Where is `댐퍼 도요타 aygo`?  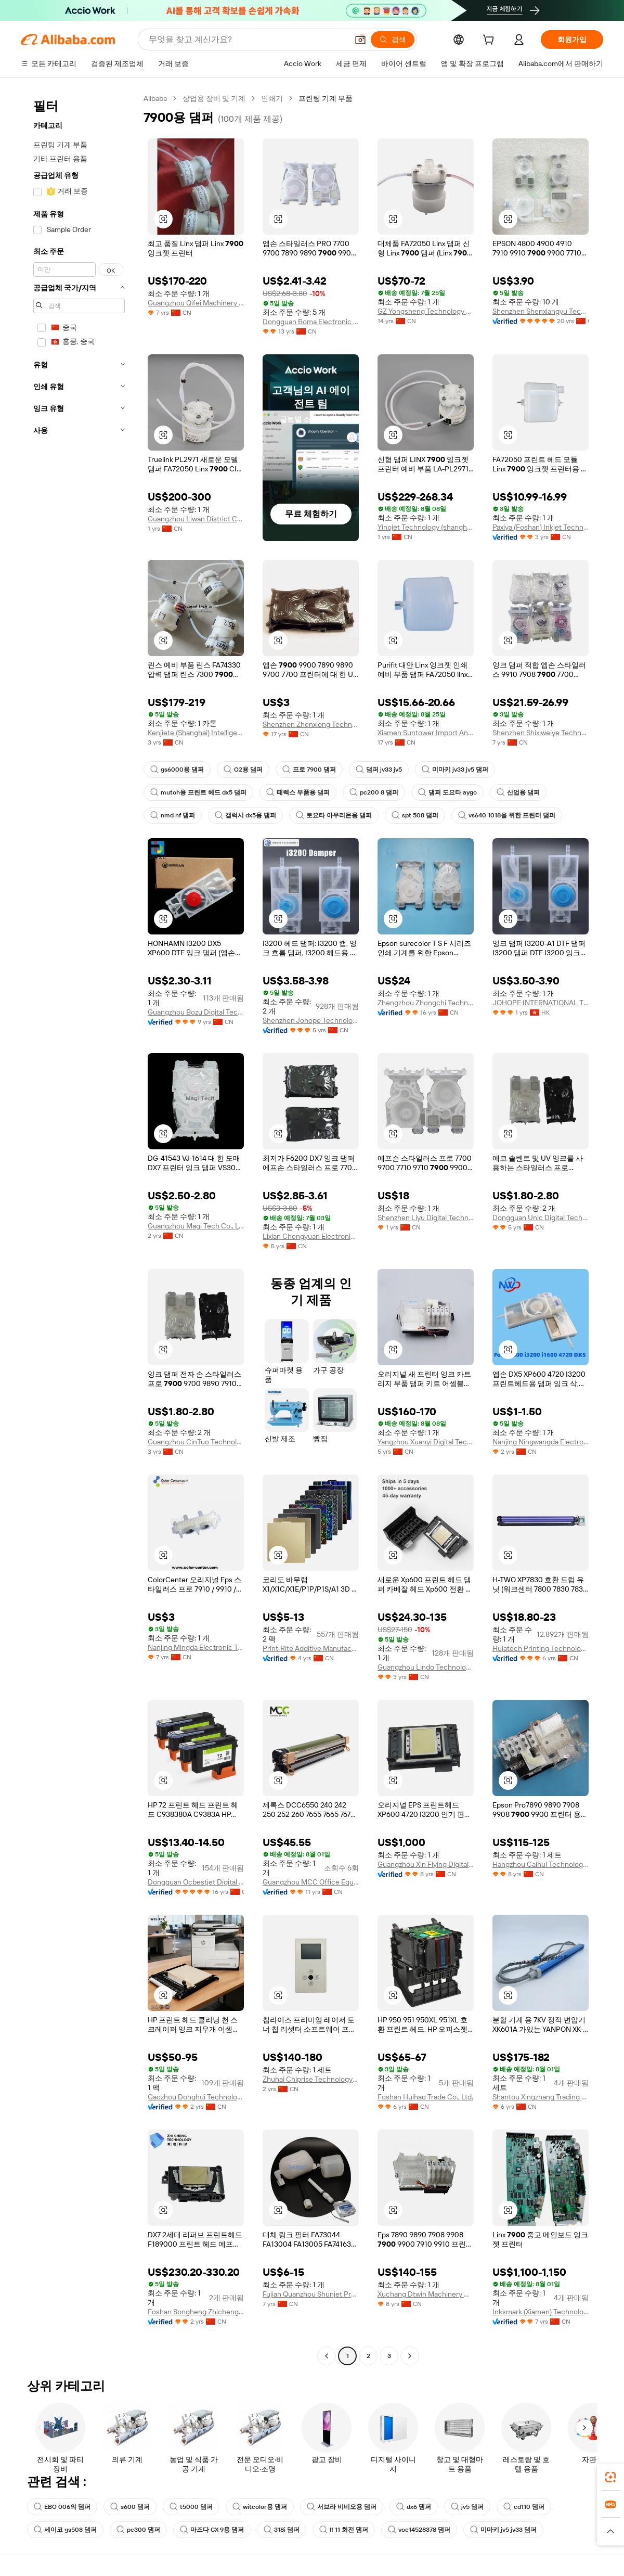
댐퍼 도요타 aygo is located at coordinates (447, 792).